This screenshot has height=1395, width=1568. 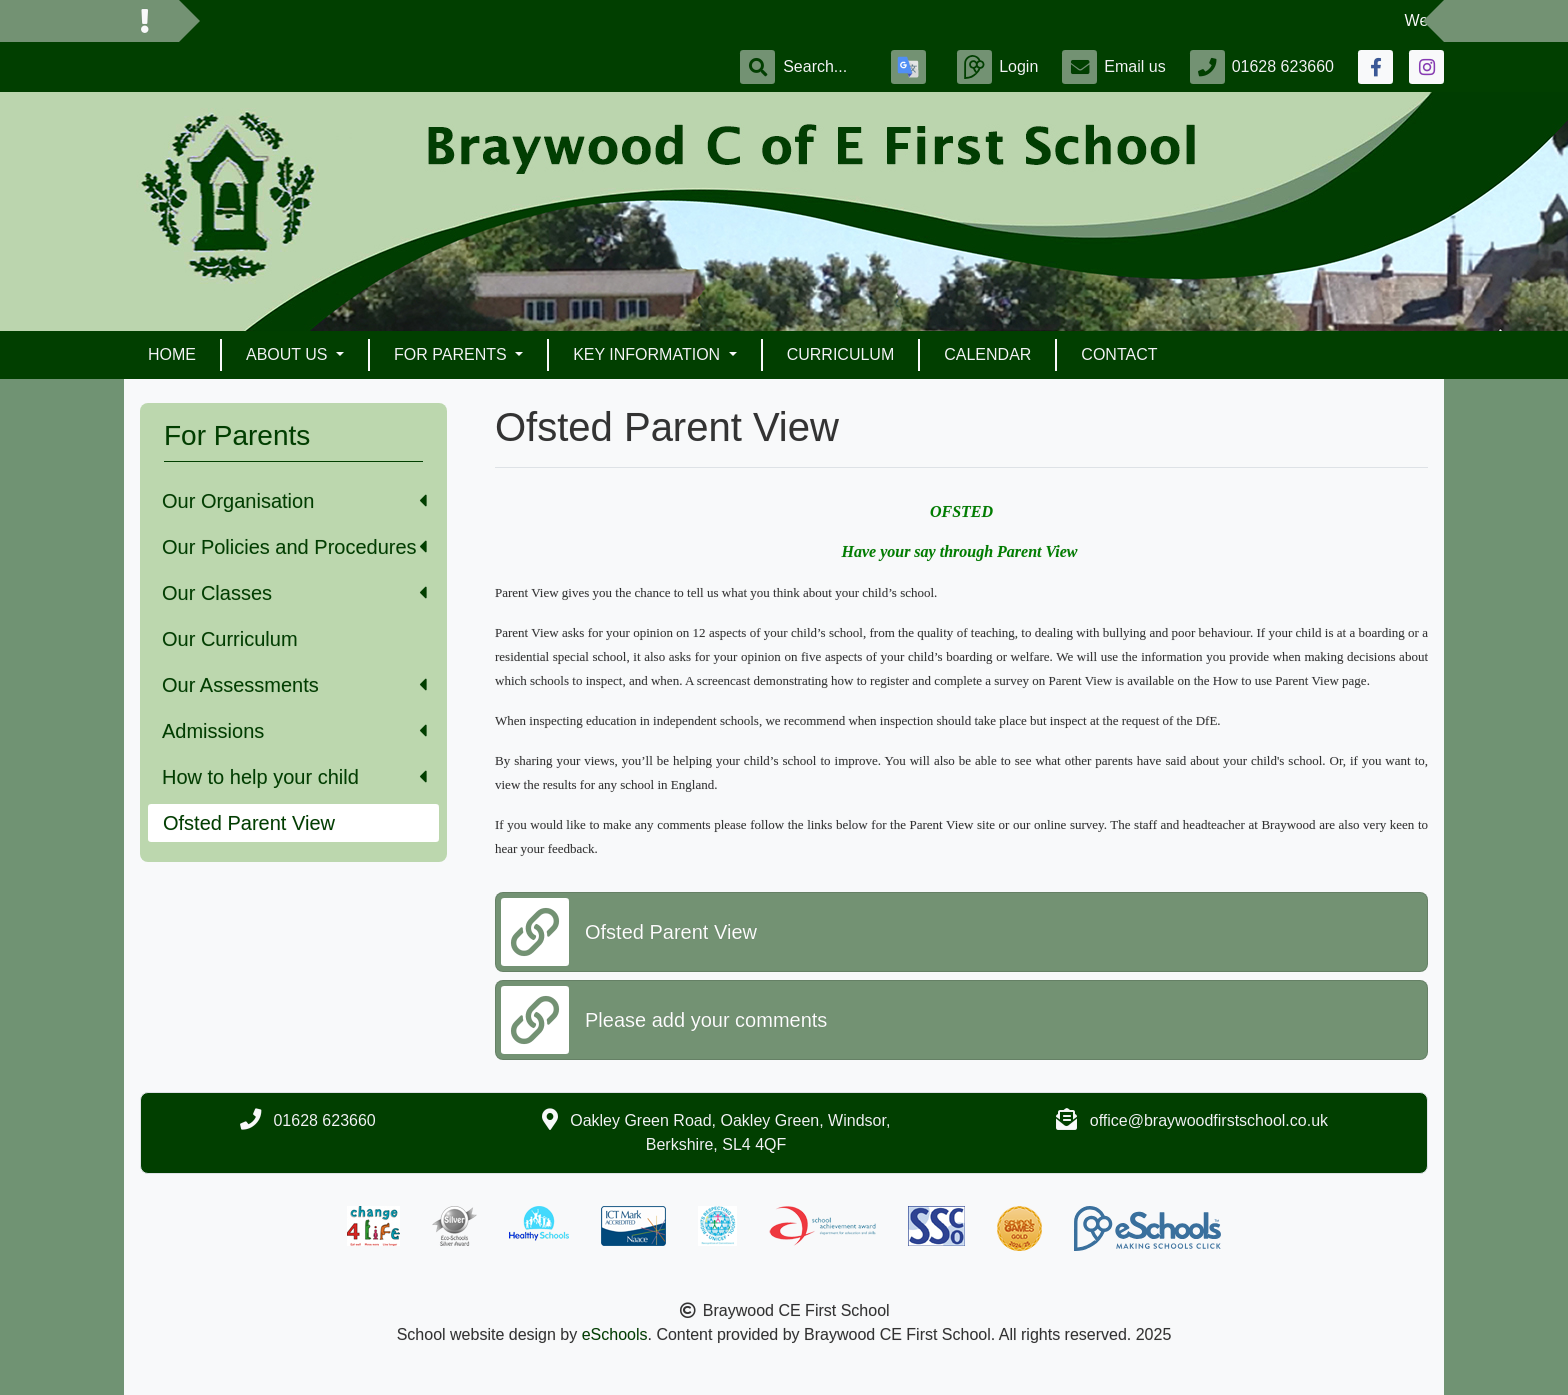 What do you see at coordinates (648, 354) in the screenshot?
I see `Key Information [button]` at bounding box center [648, 354].